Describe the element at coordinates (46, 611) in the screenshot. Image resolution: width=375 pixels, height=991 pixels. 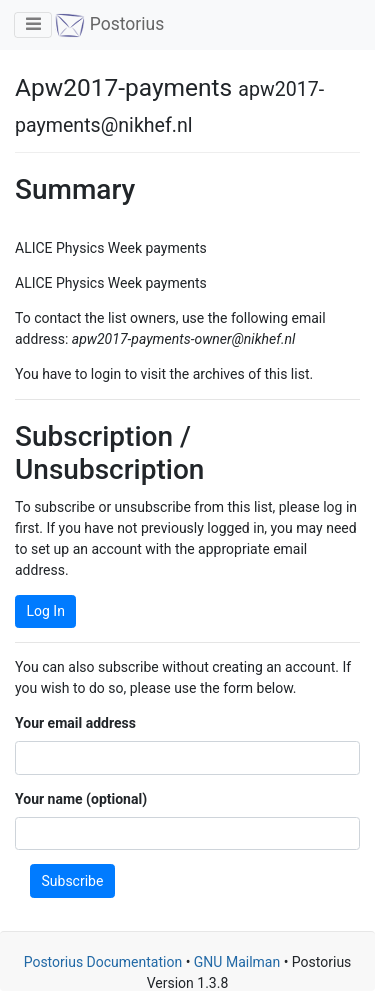
I see `Log In` at that location.